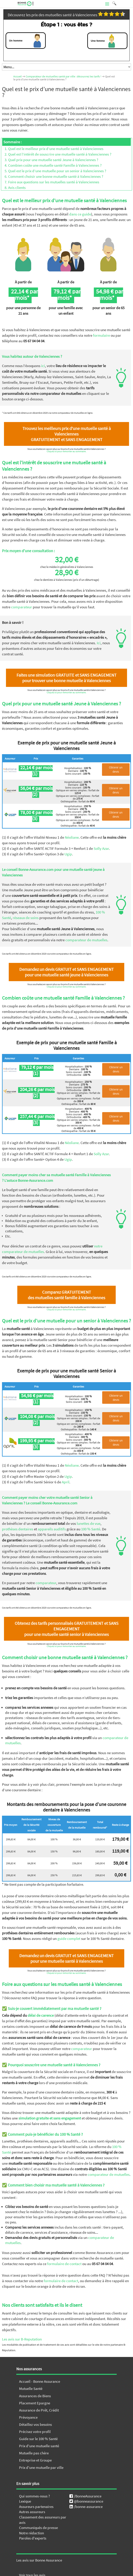 This screenshot has height=2576, width=133. I want to click on @bonneassurance, so click(86, 2501).